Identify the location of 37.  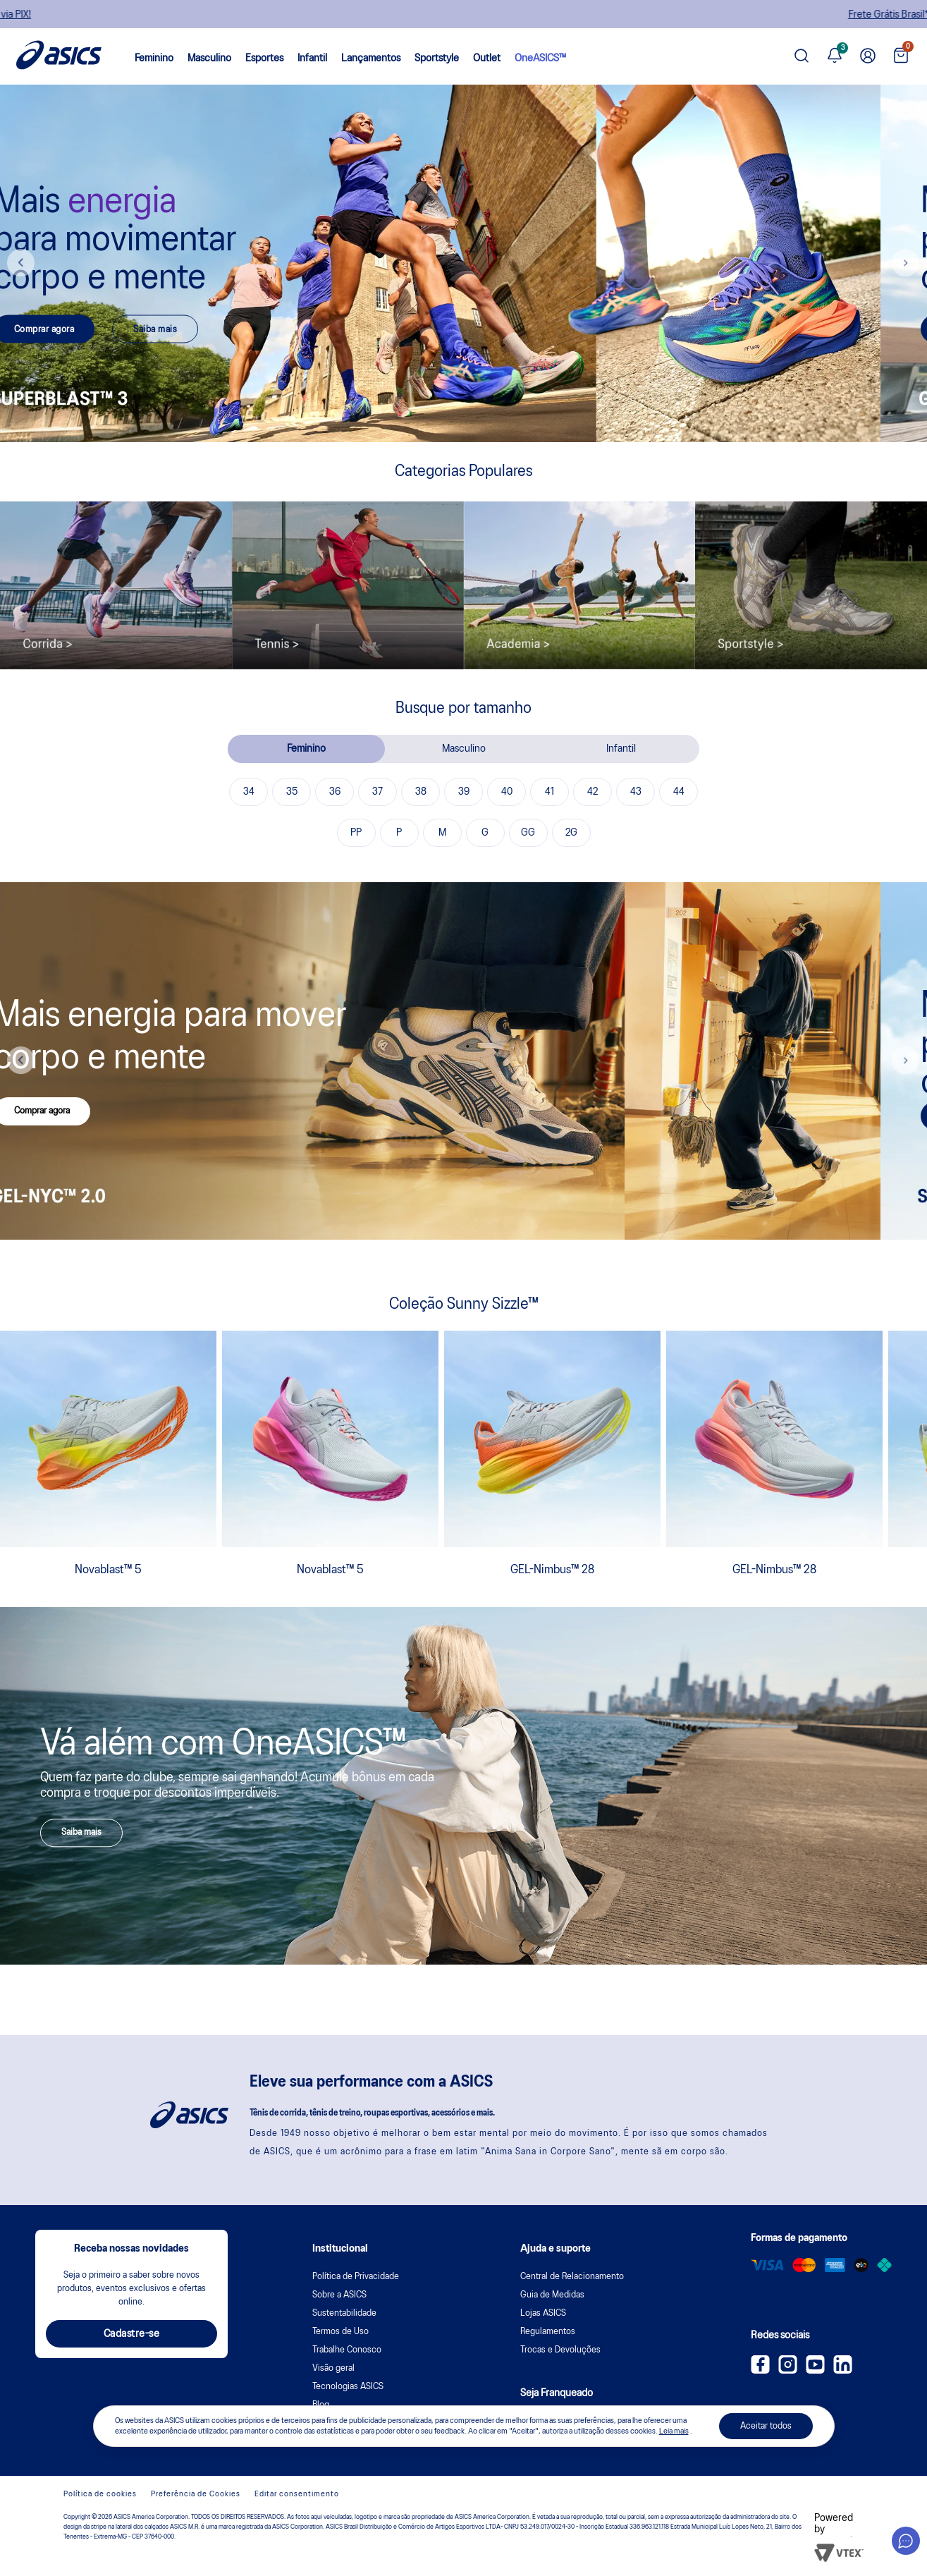
(377, 792).